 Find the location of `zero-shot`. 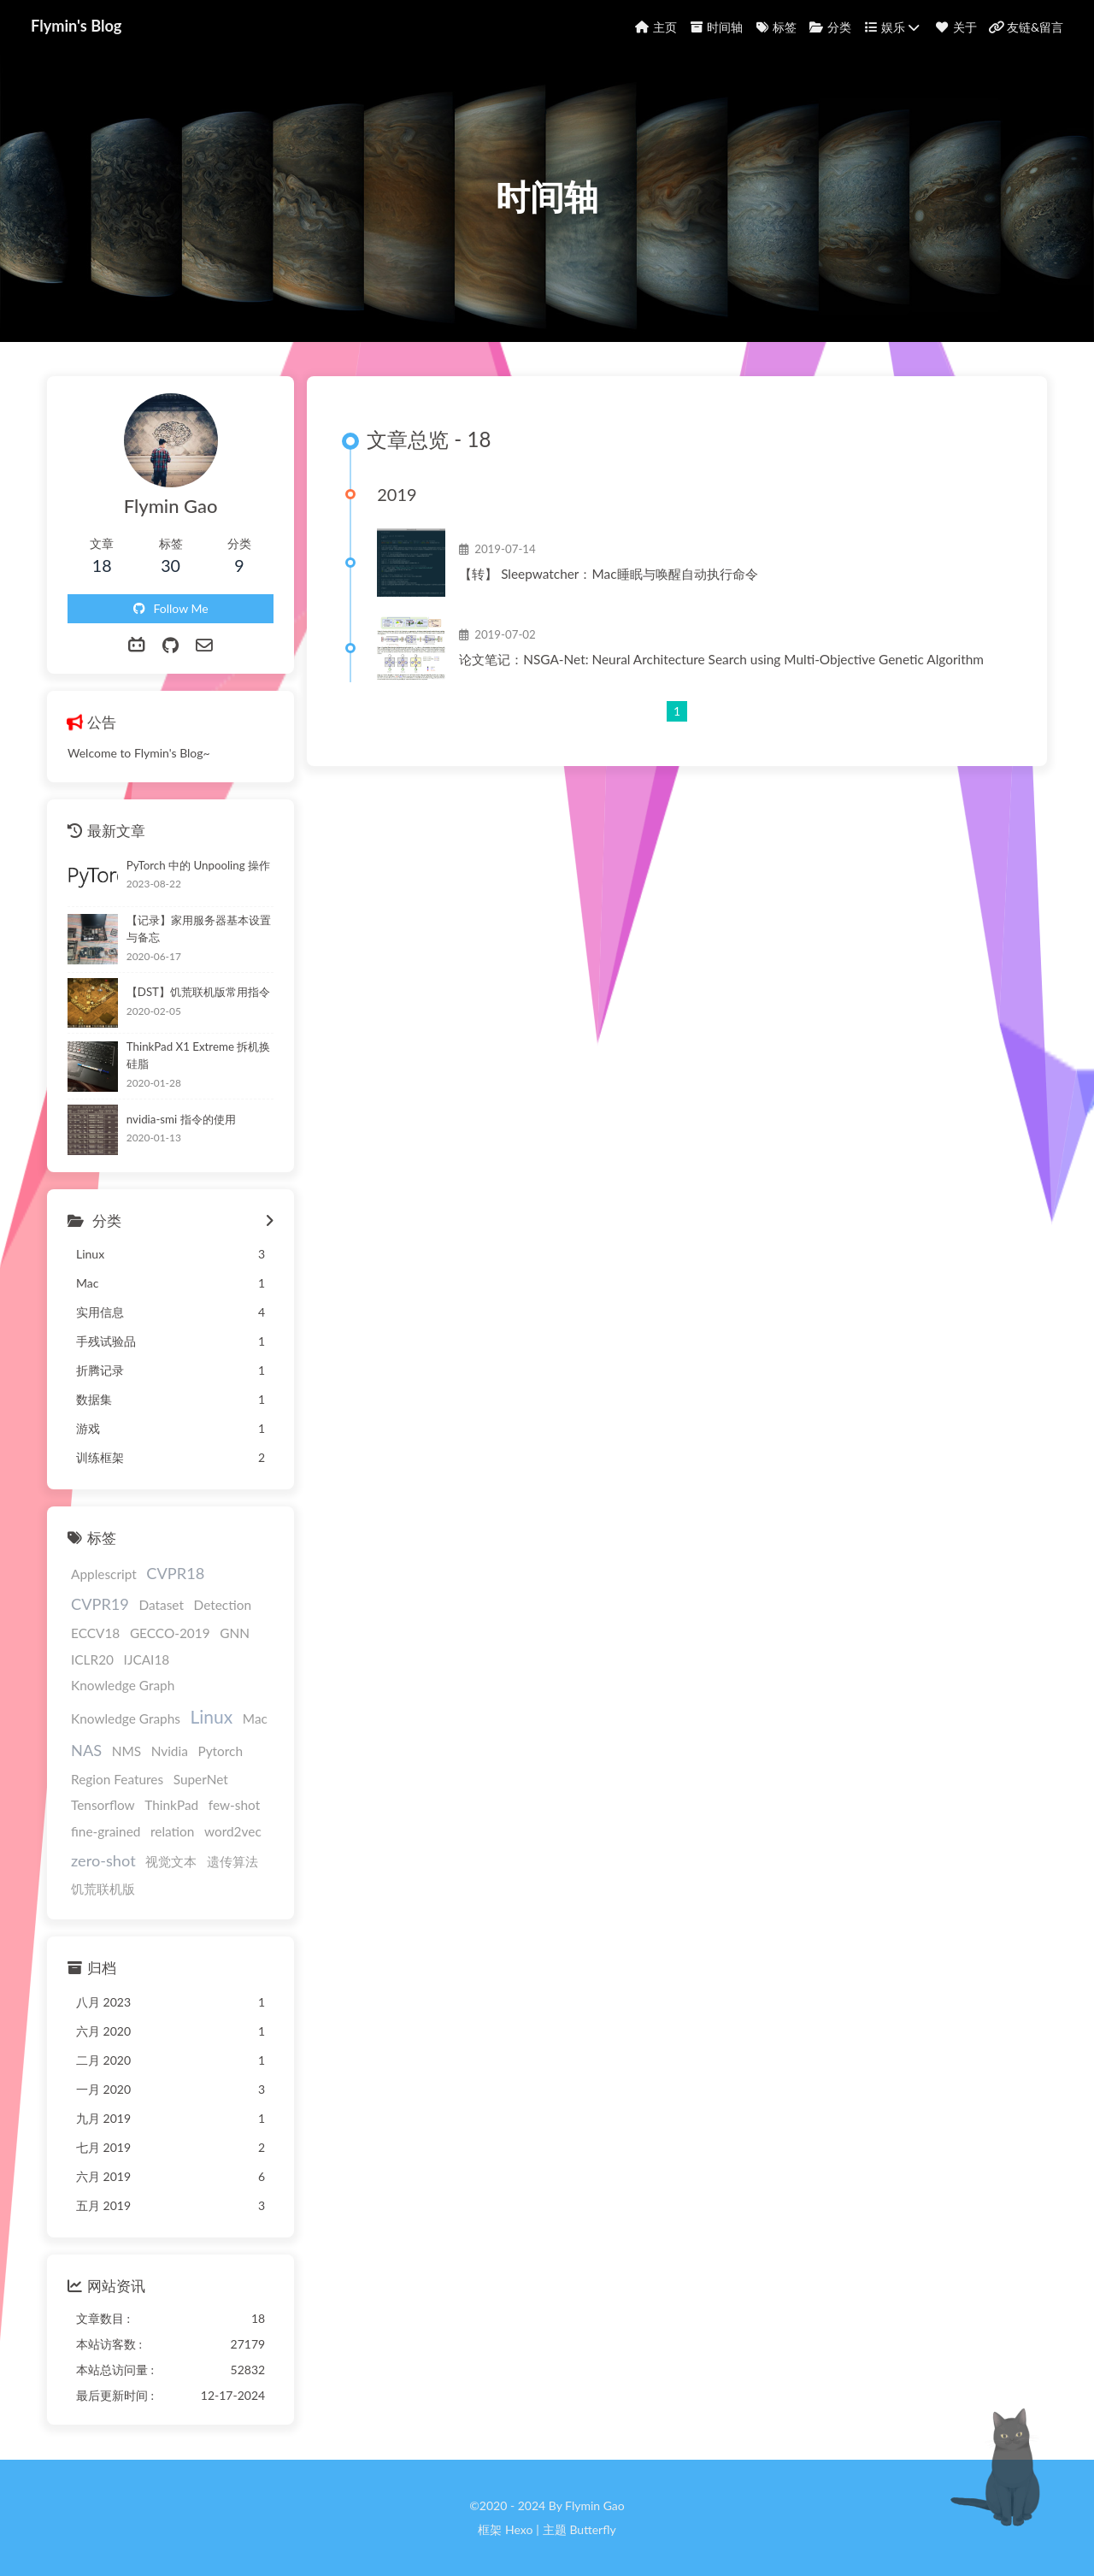

zero-shot is located at coordinates (103, 1860).